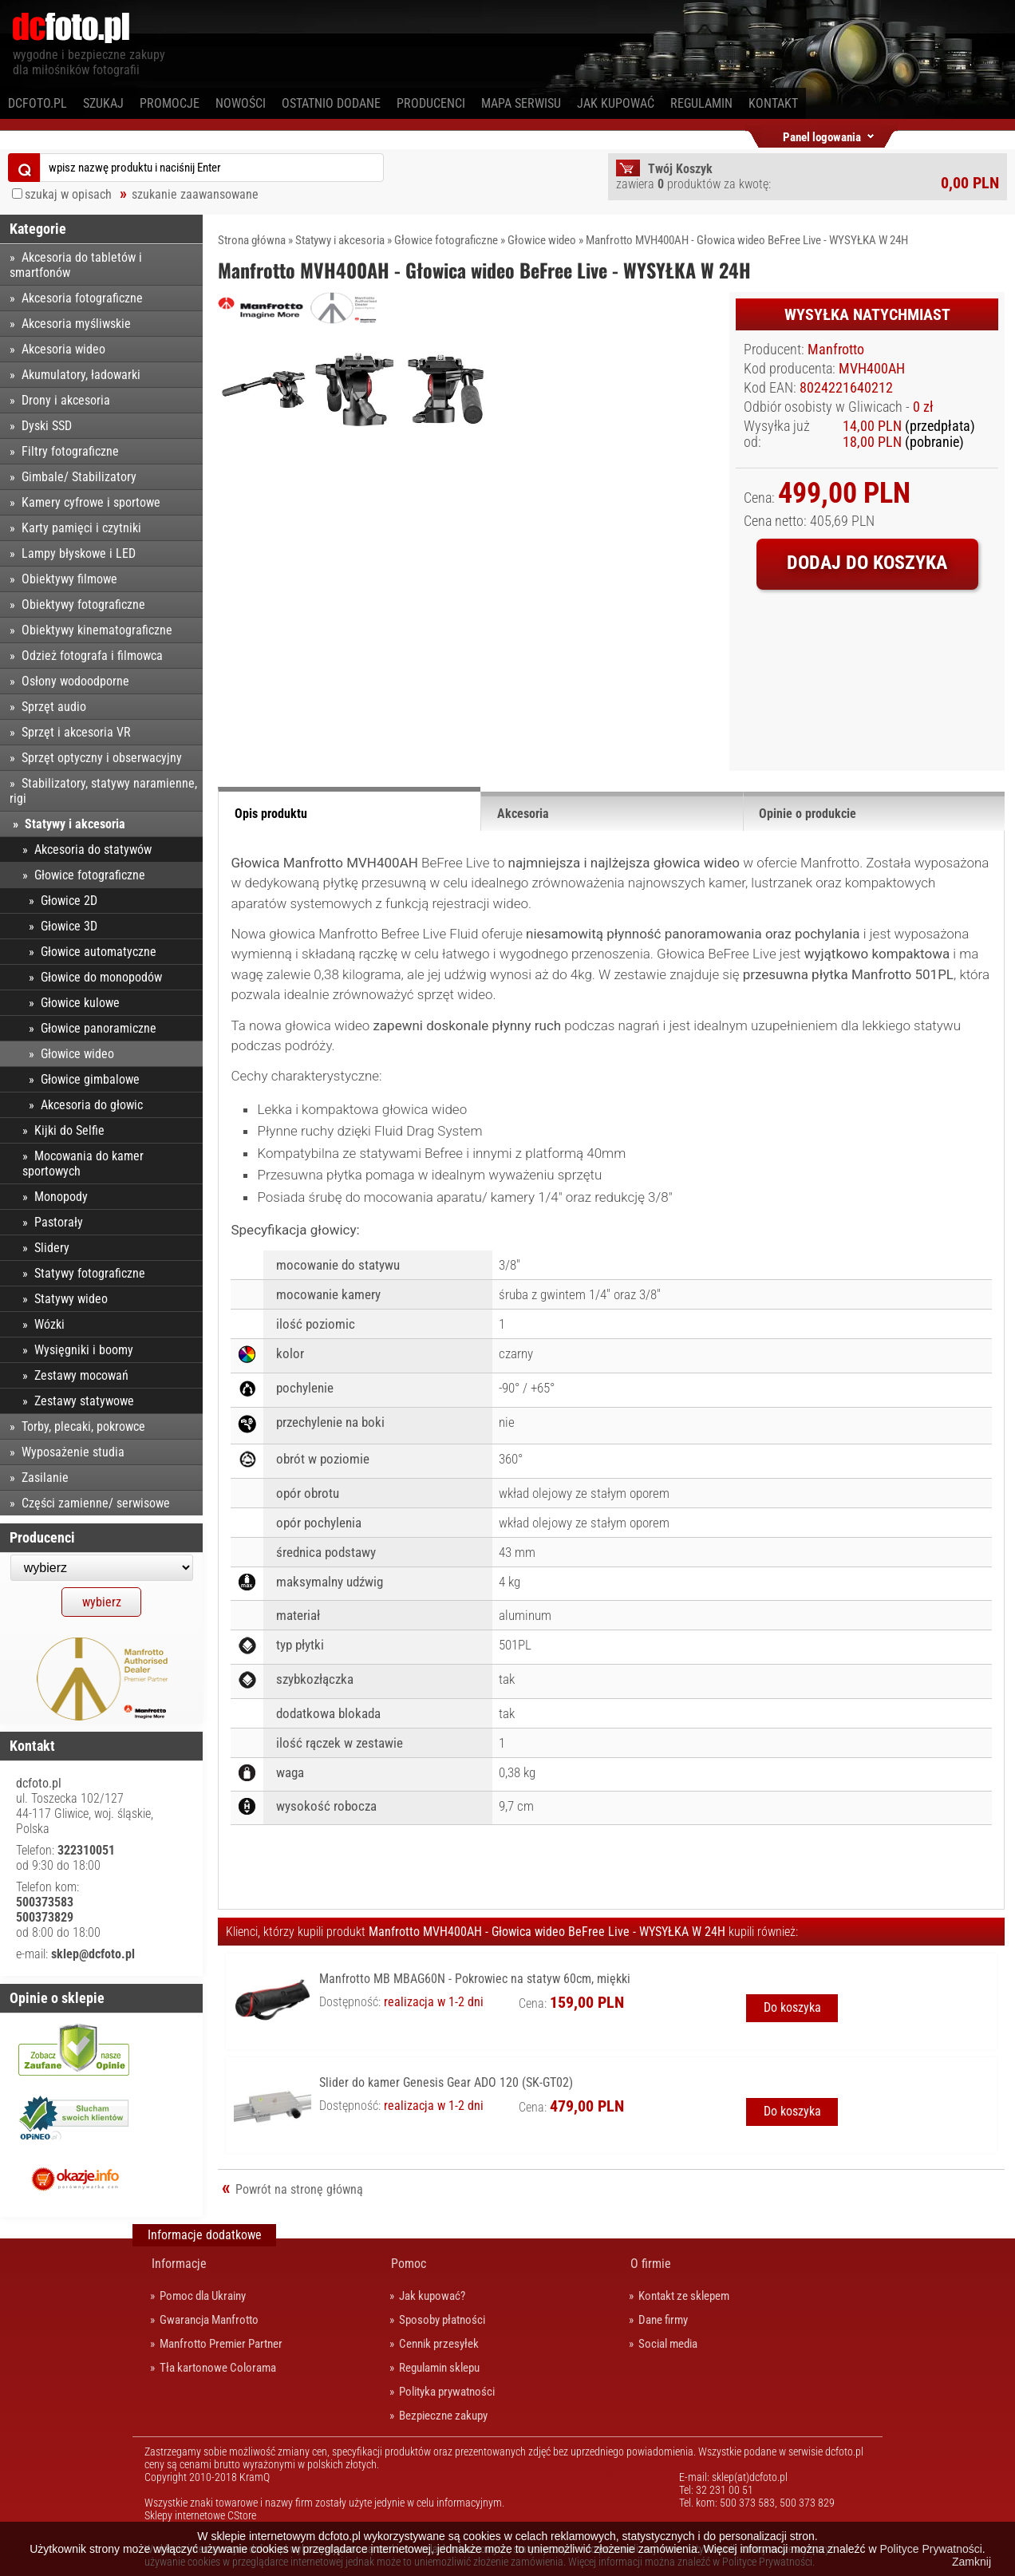 The height and width of the screenshot is (2576, 1015). I want to click on szukaj w opisach, so click(68, 194).